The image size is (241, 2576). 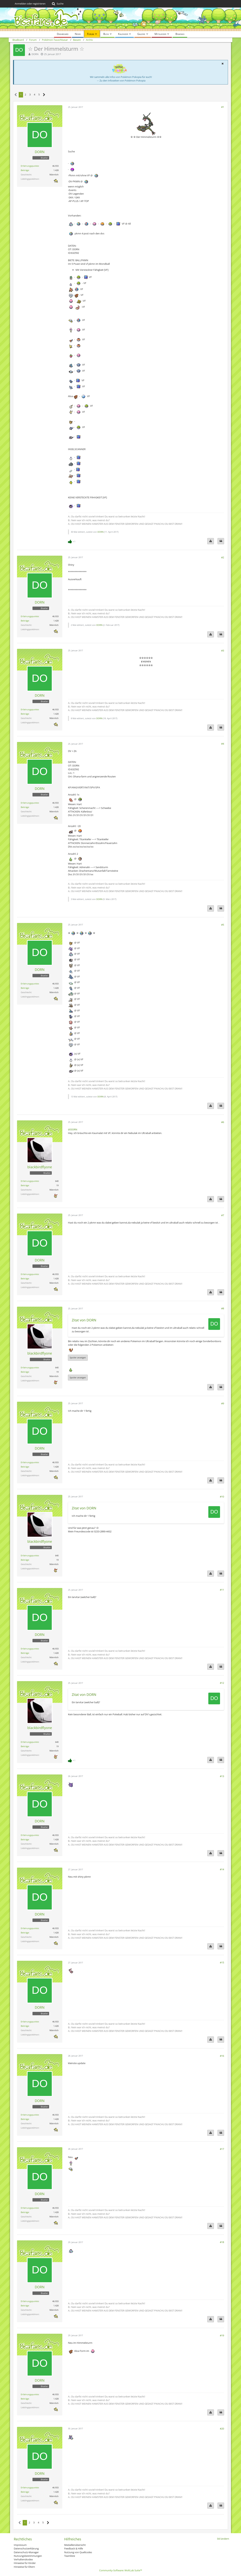 I want to click on [Nächste Seite], so click(x=44, y=94).